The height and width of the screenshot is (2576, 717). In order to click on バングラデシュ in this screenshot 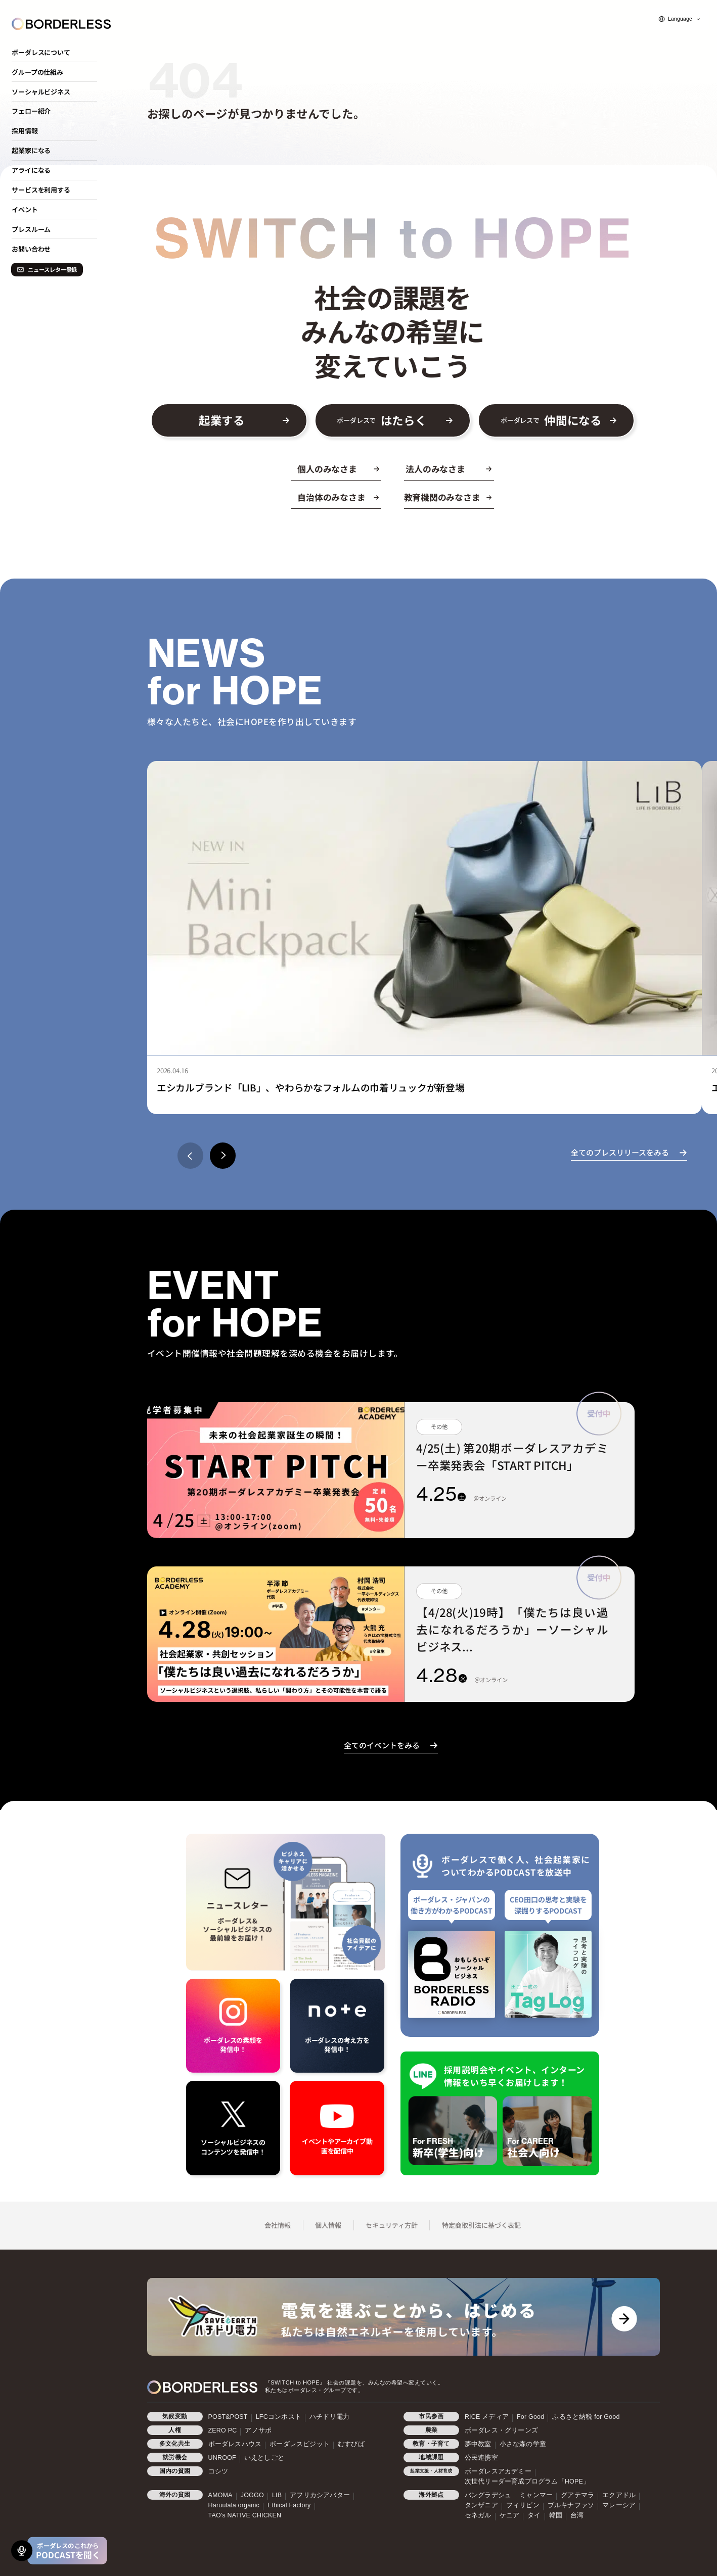, I will do `click(488, 2495)`.